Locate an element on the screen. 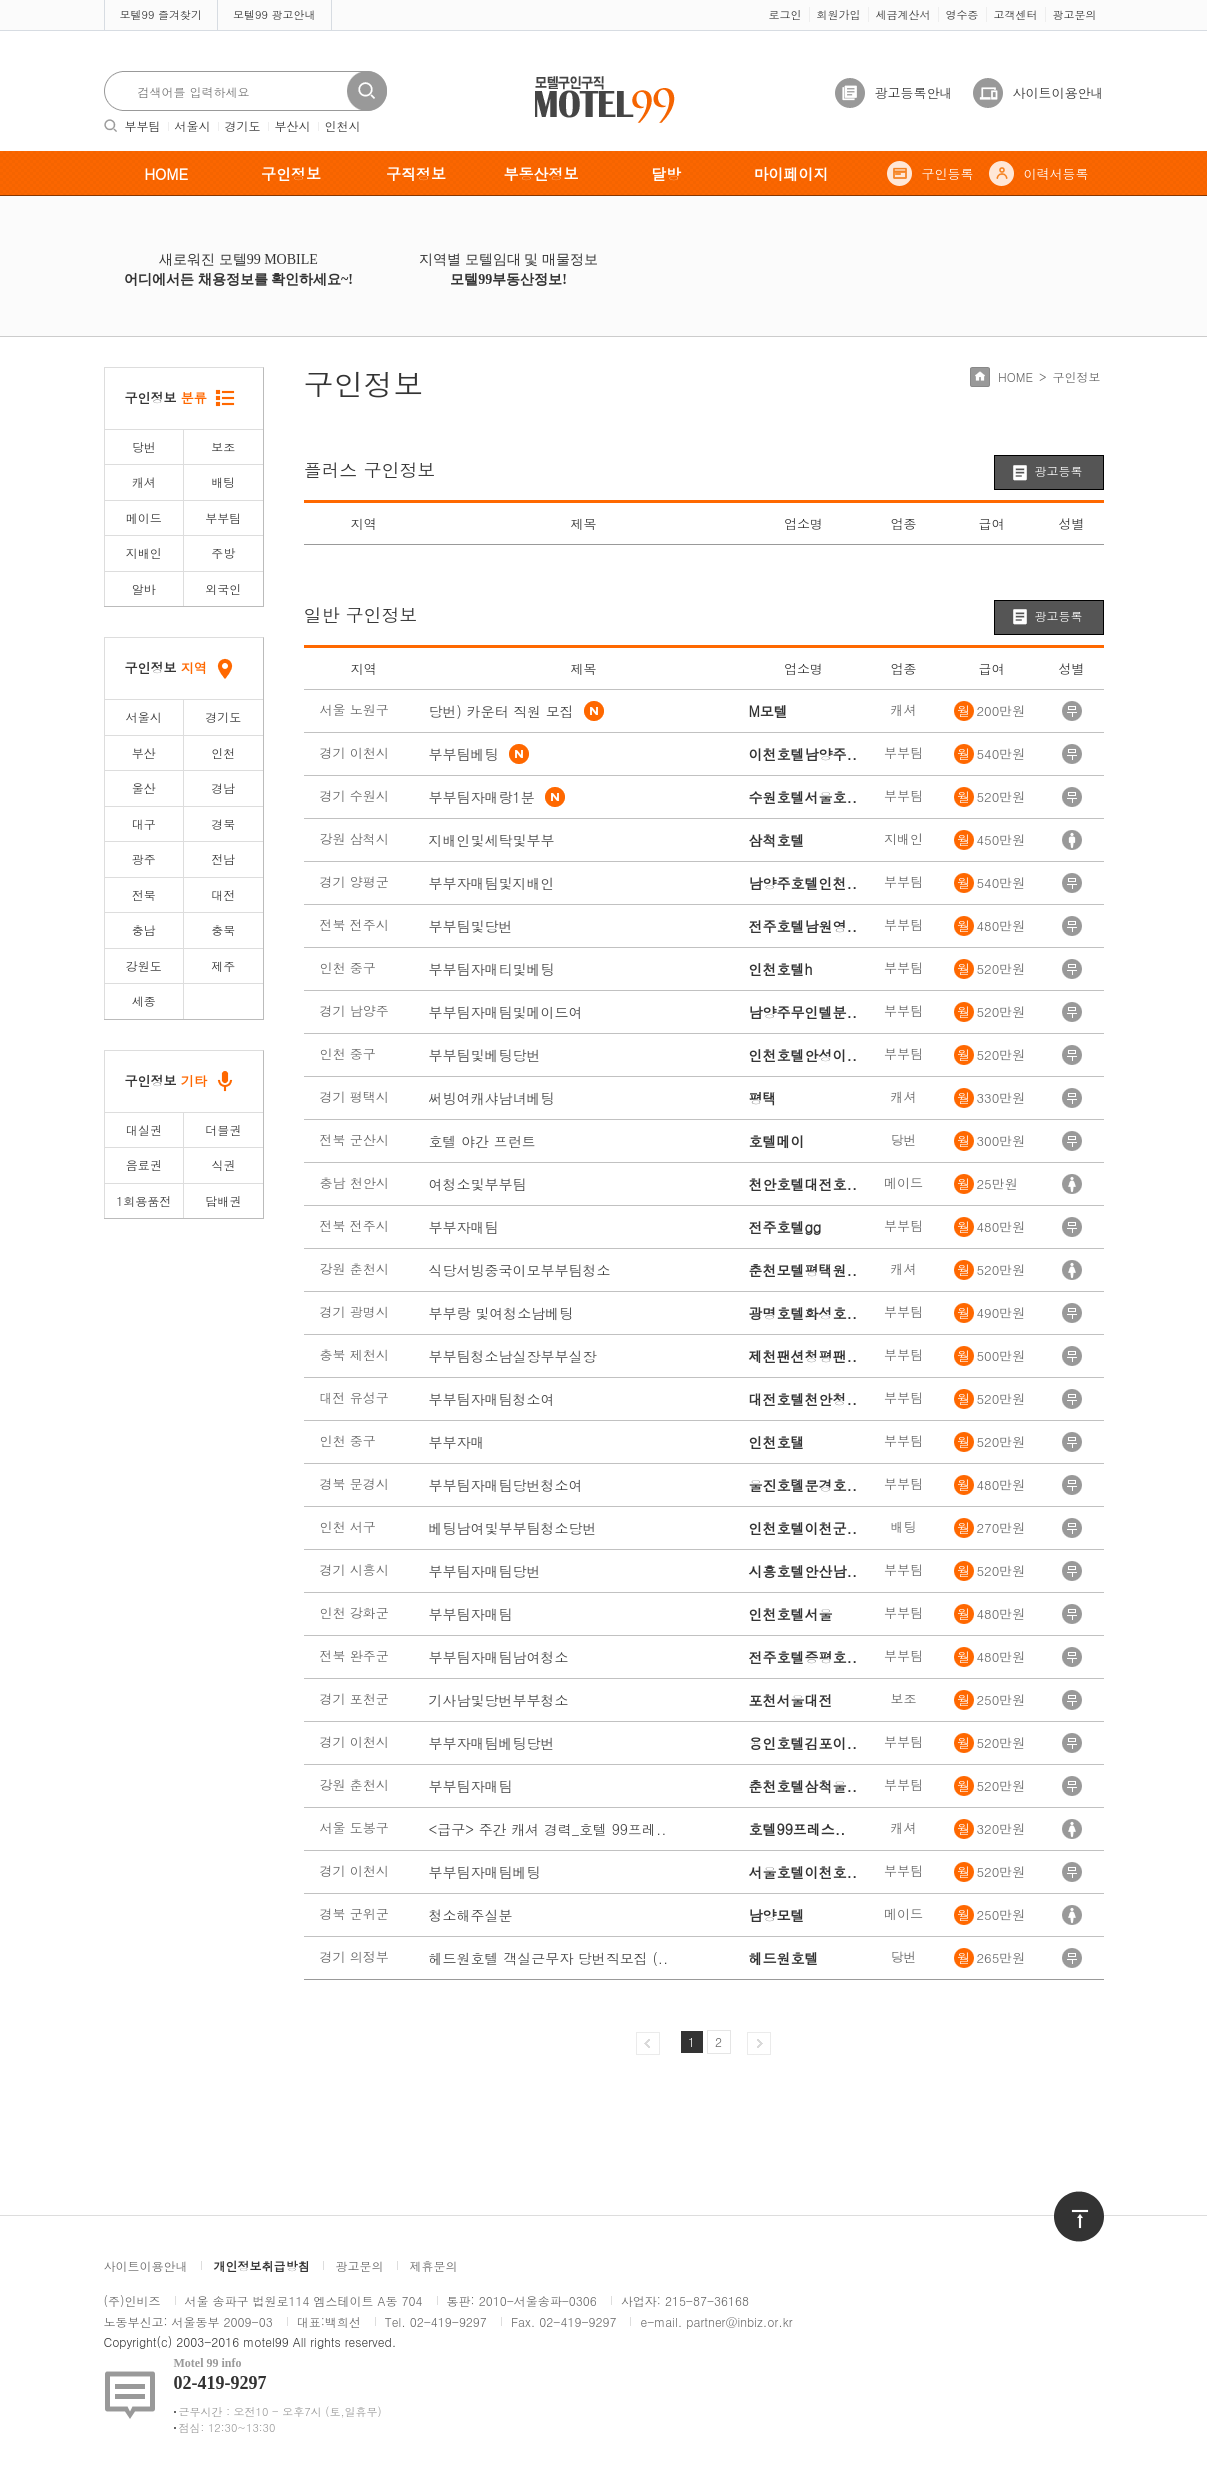 The height and width of the screenshot is (2476, 1207). 캐셔 is located at coordinates (144, 481).